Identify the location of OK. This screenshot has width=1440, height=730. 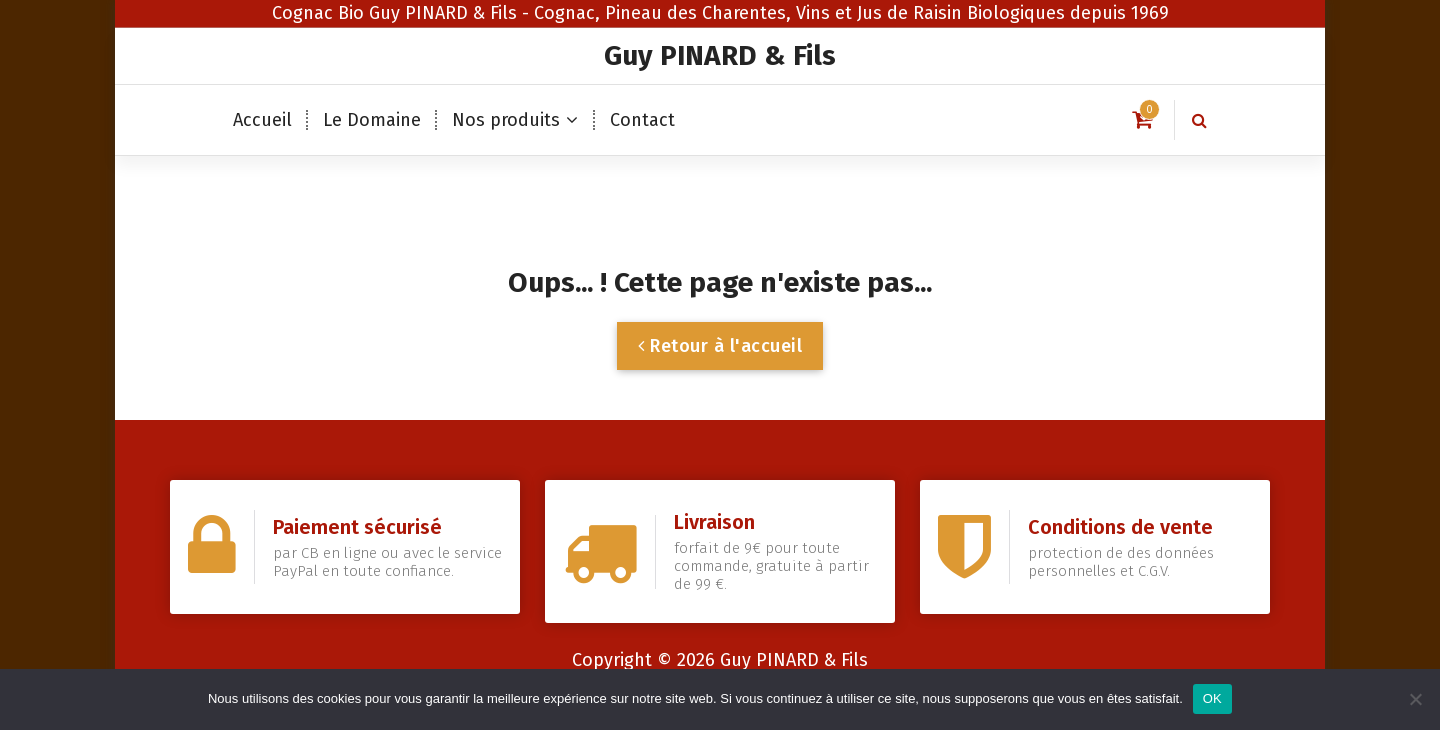
(1212, 698).